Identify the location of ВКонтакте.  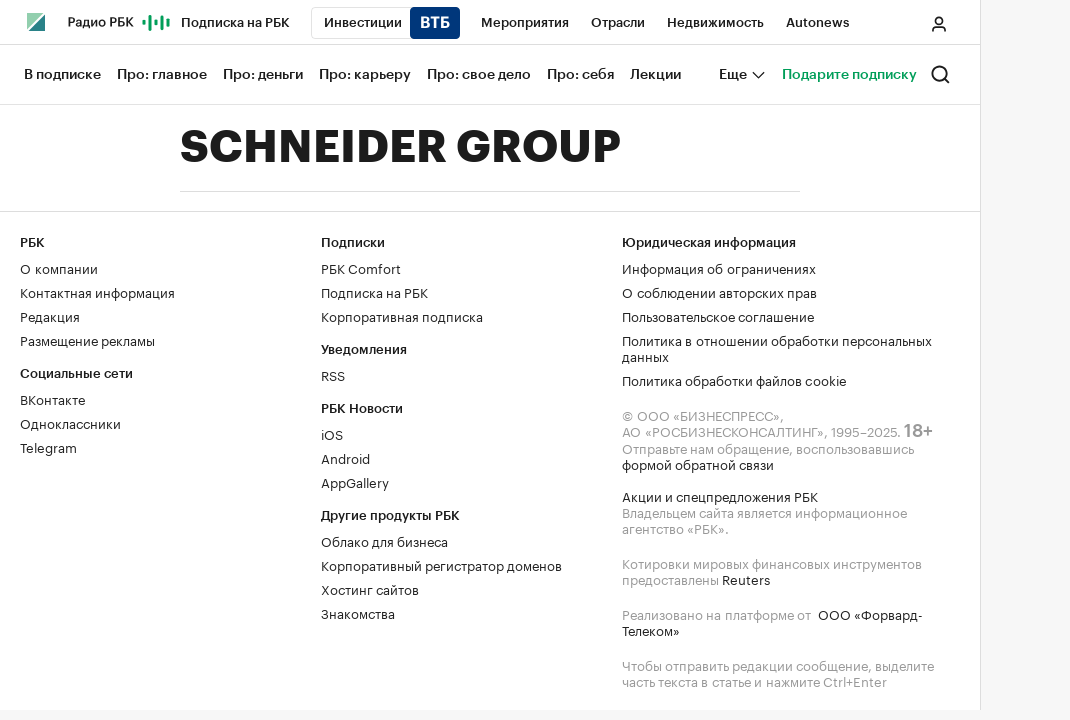
(52, 398).